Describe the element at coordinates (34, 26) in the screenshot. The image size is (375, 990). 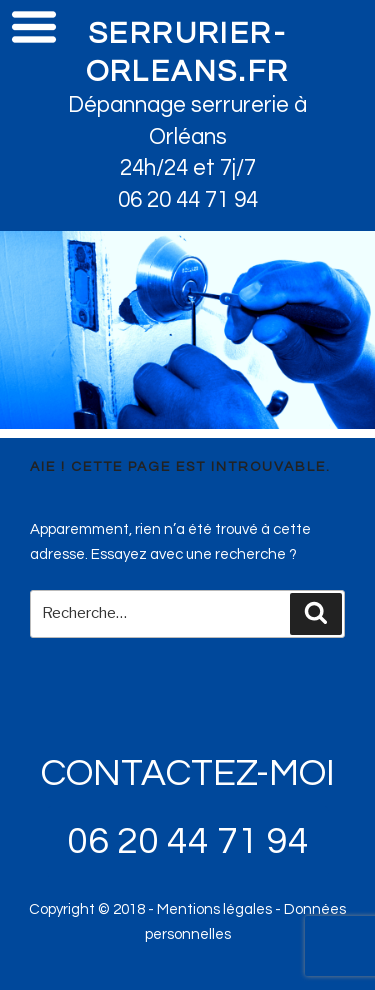
I see `Menu` at that location.